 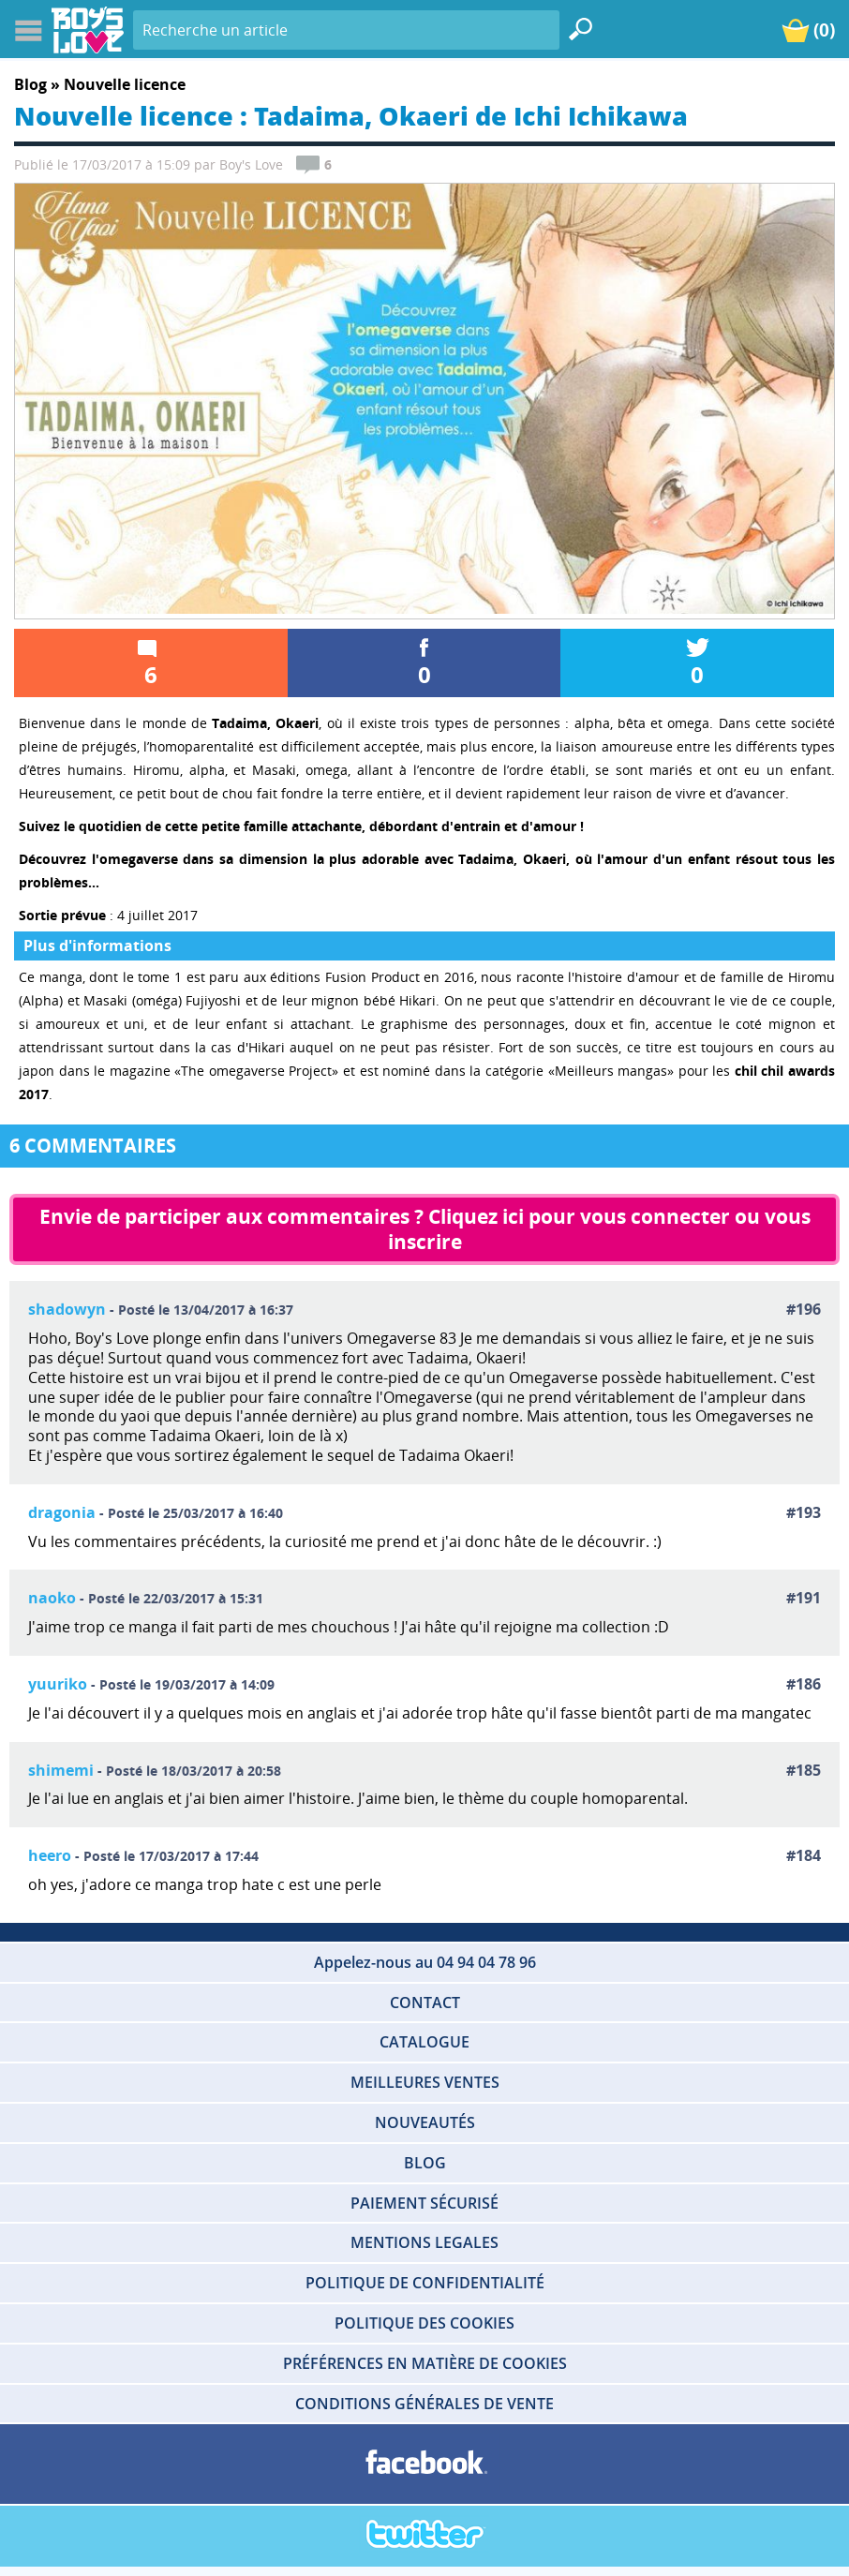 What do you see at coordinates (427, 1229) in the screenshot?
I see `Envie de participer aux commentaires ? Cliquez ici pour vous connecter ou vous inscrire` at bounding box center [427, 1229].